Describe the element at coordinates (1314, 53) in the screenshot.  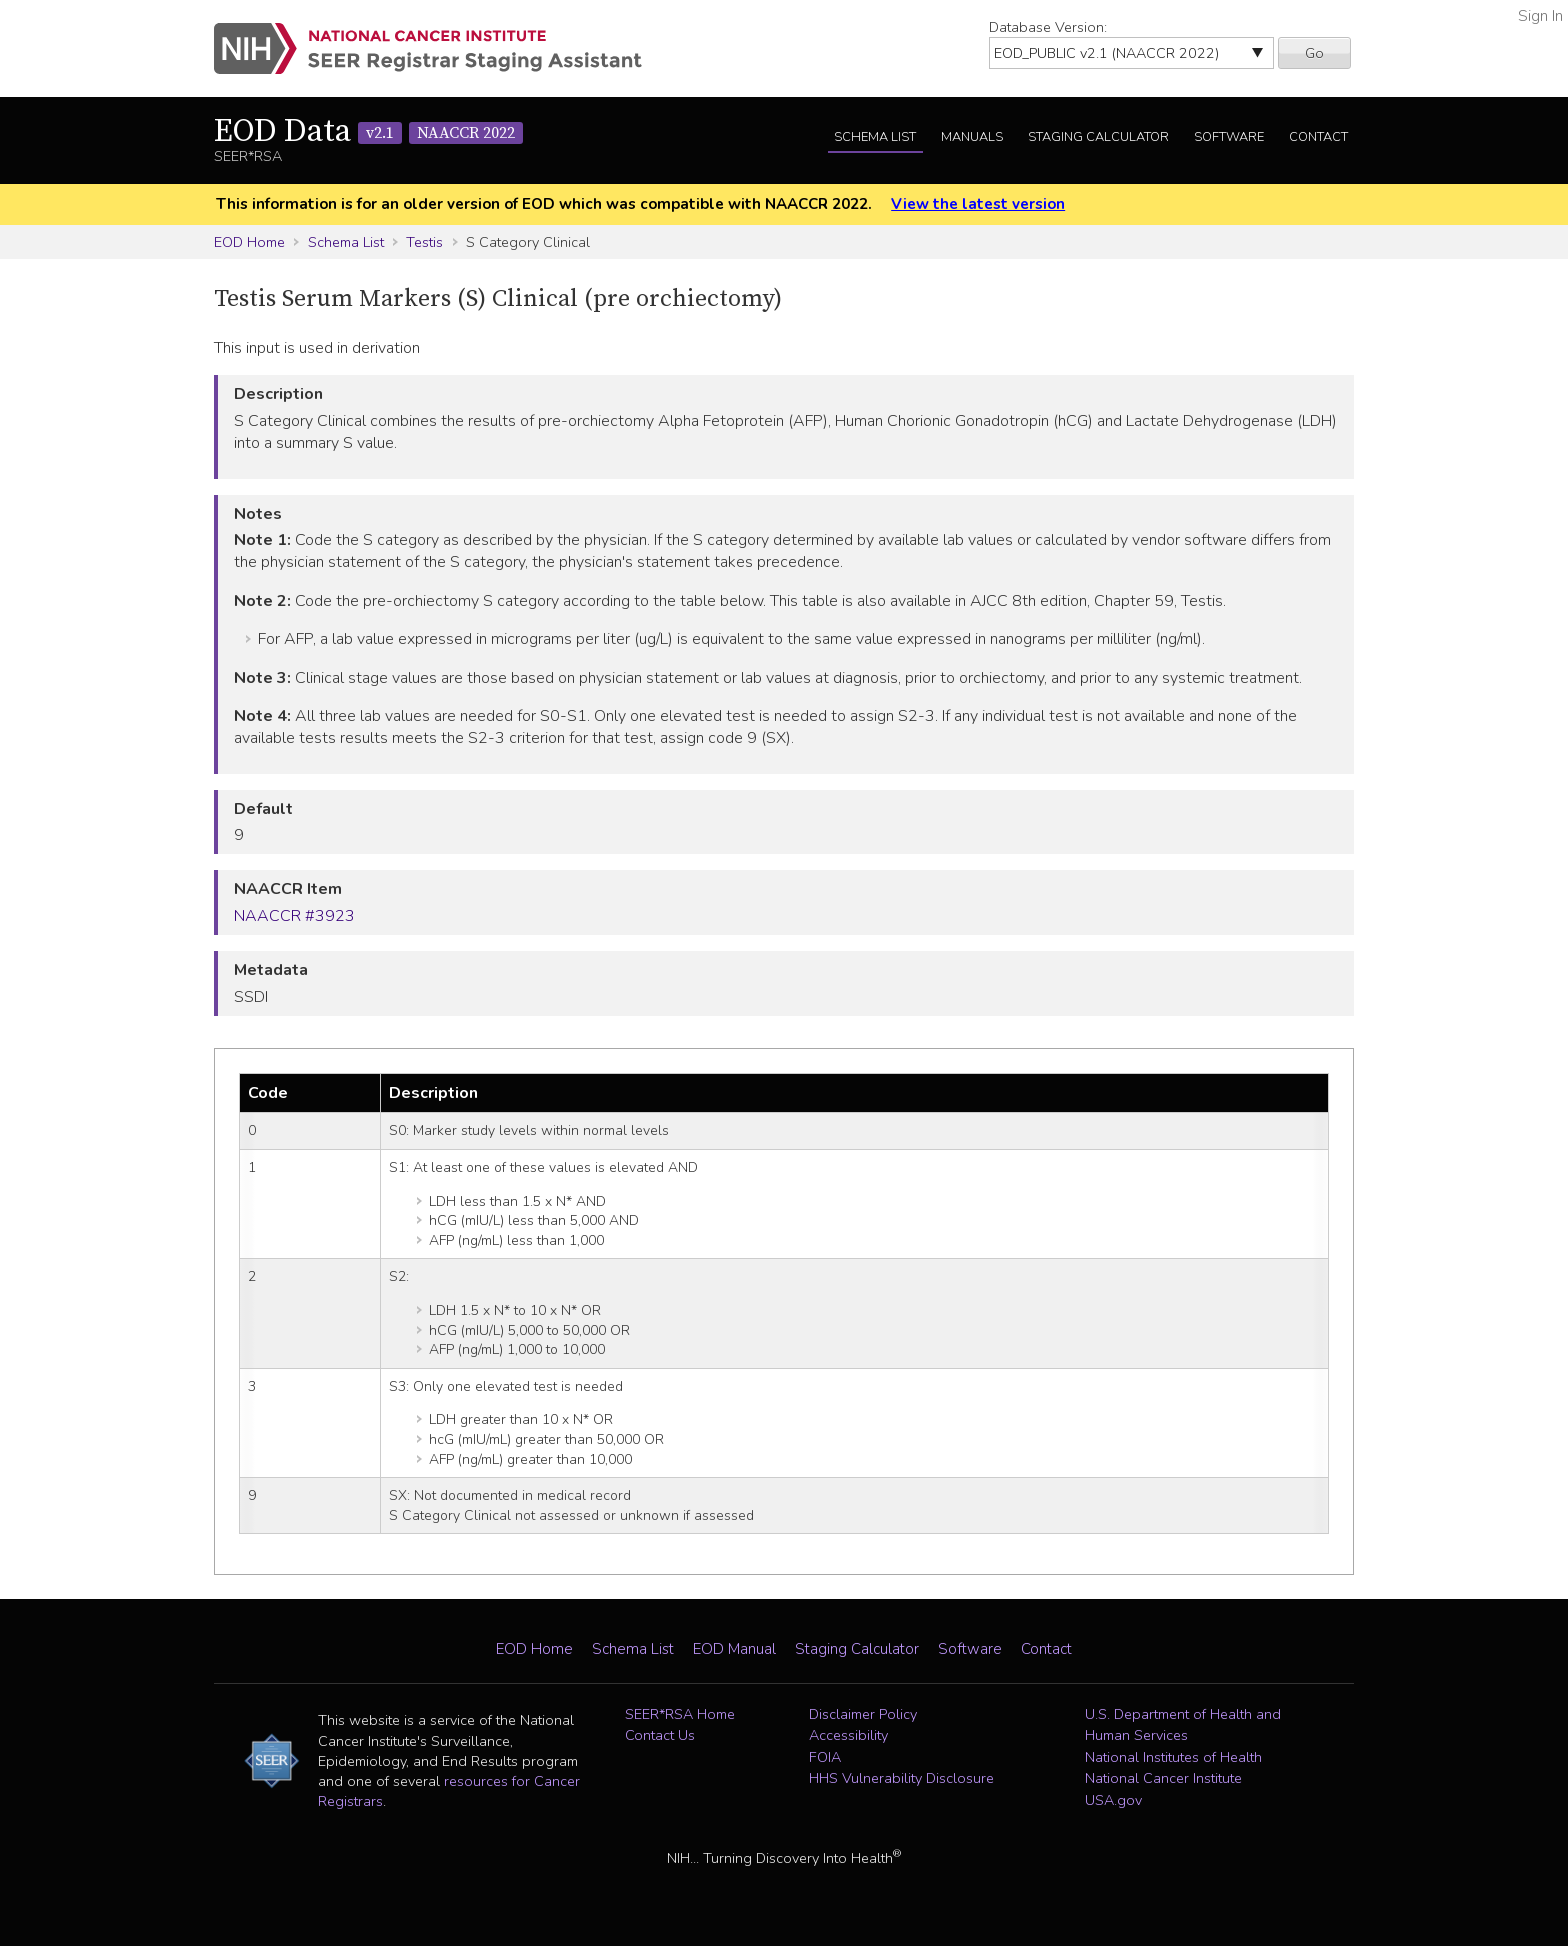
I see `Go` at that location.